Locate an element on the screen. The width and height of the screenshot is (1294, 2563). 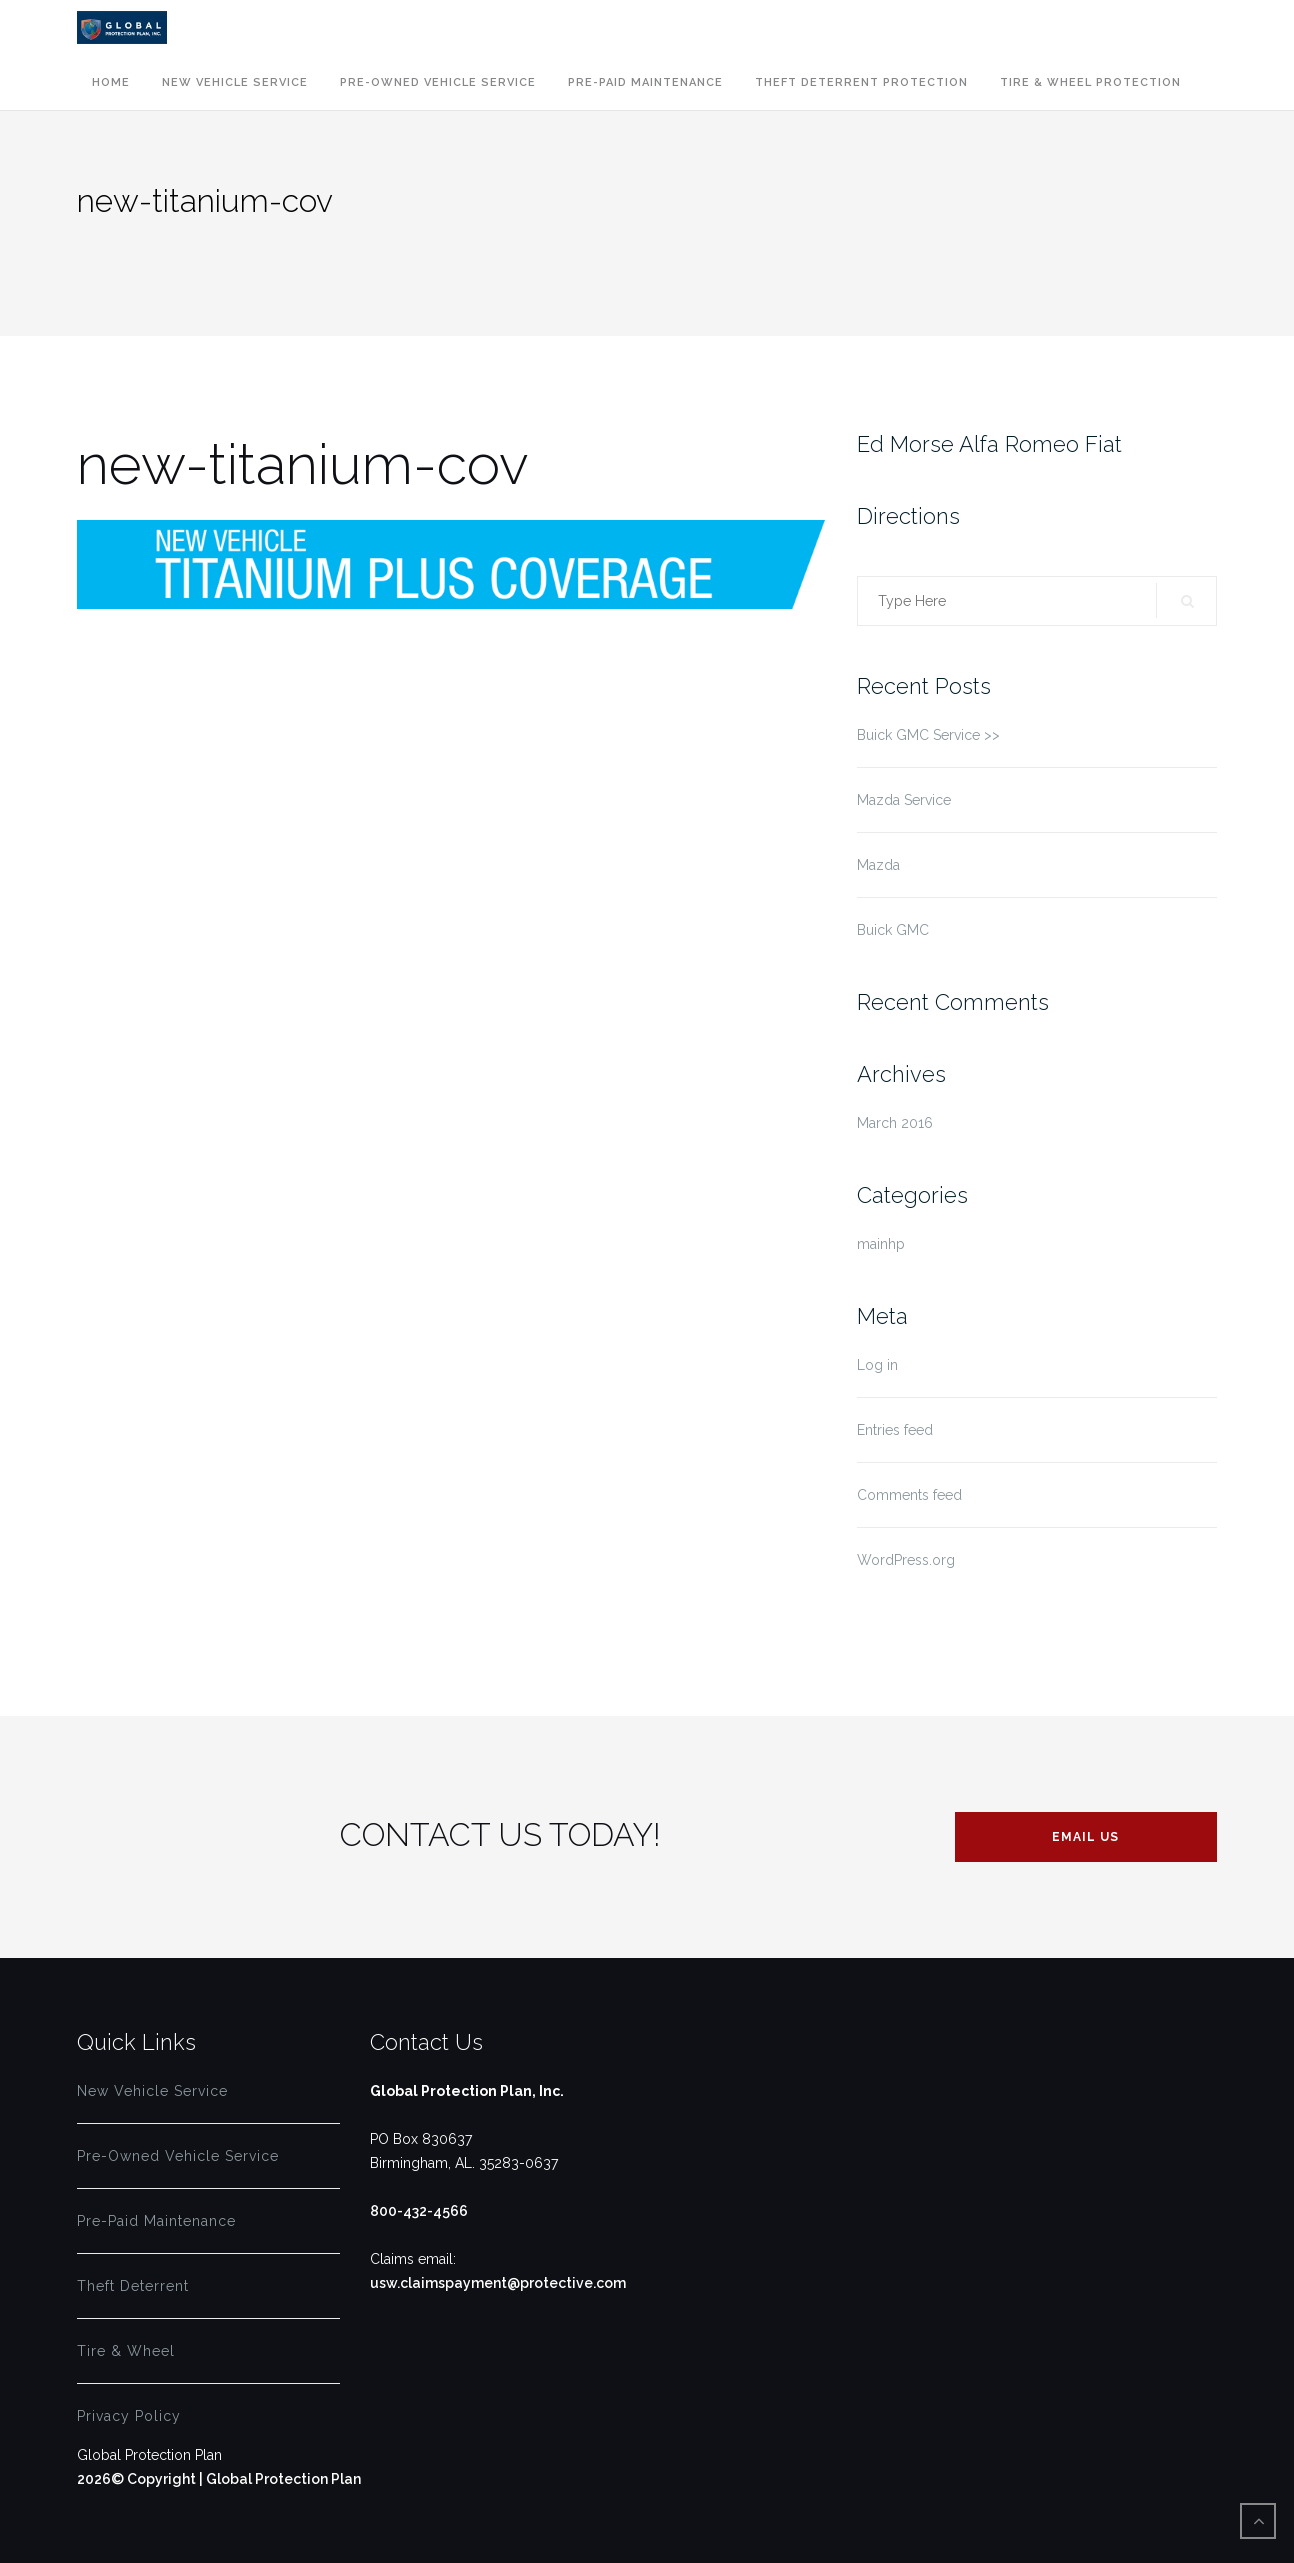
Tire & Wheel Protection is located at coordinates (1090, 82).